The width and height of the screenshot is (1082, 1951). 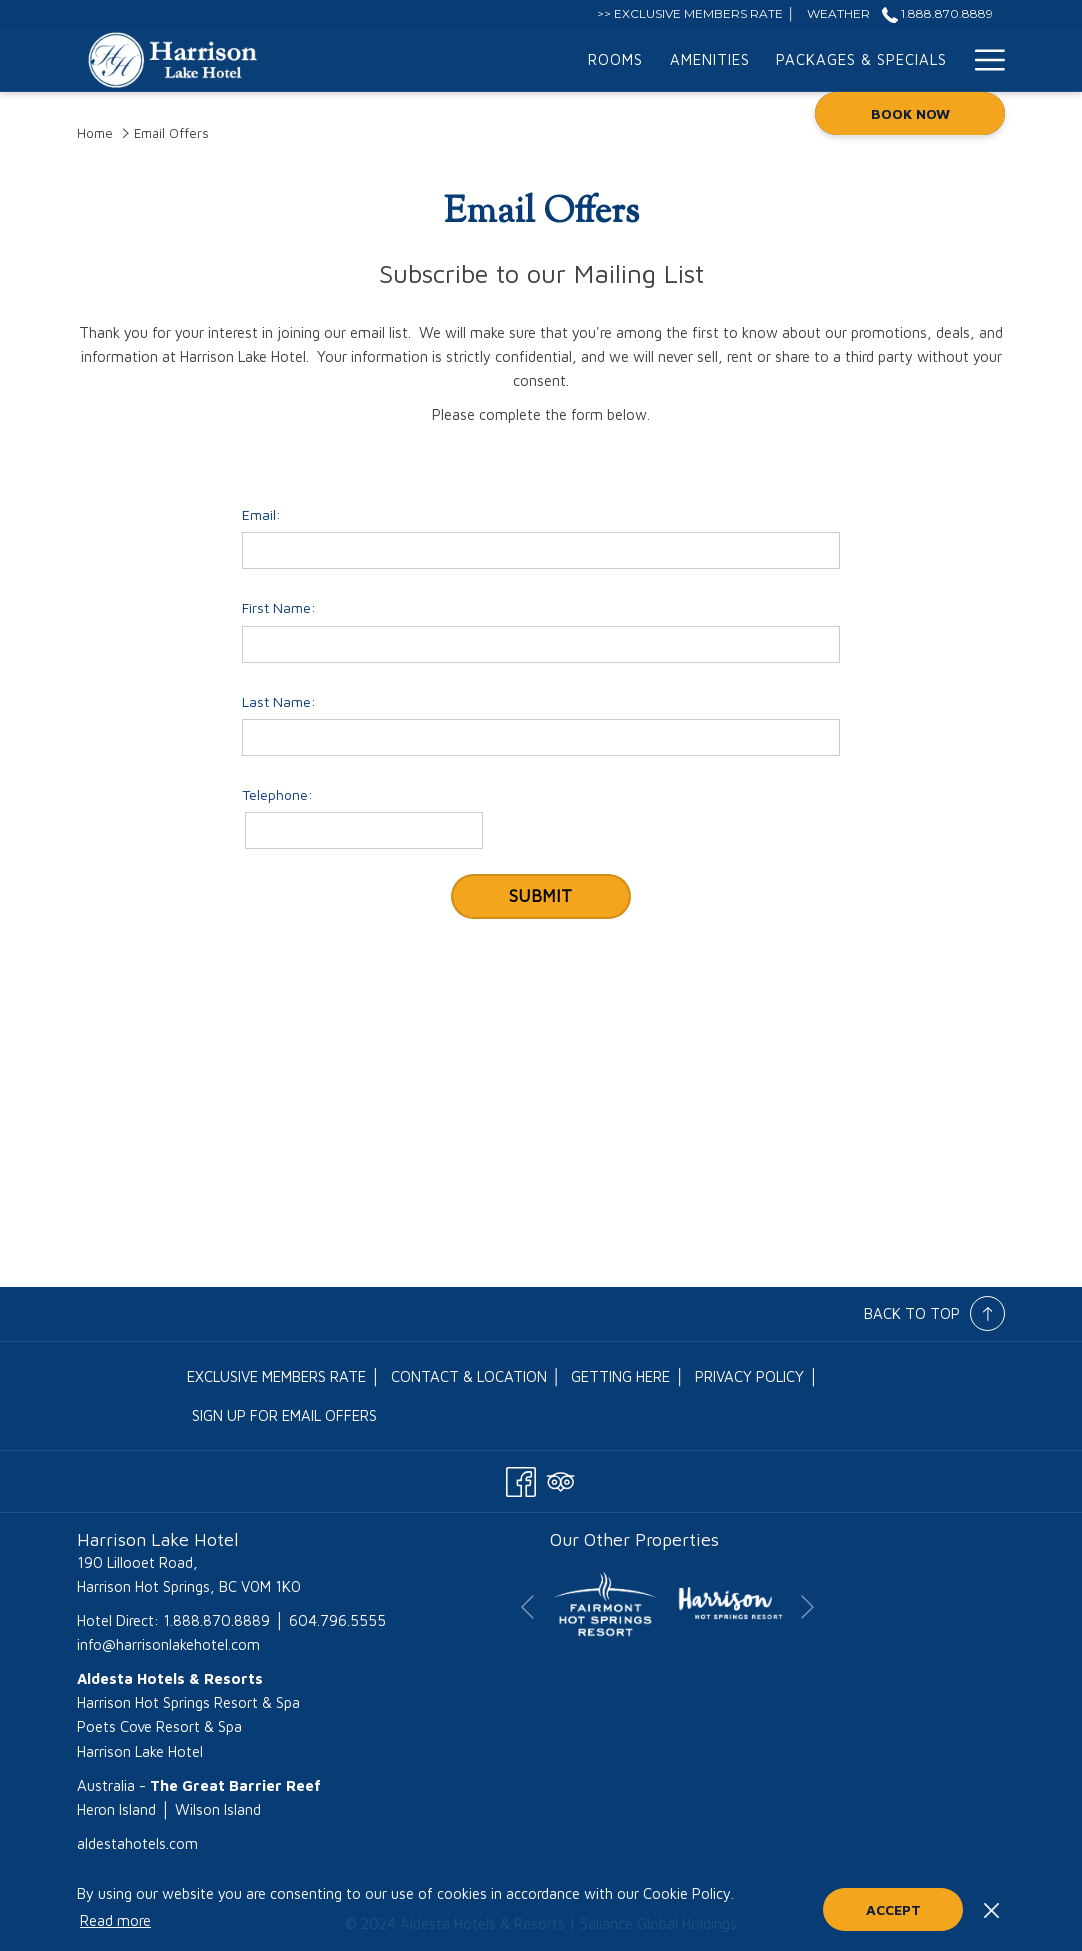 I want to click on Harrison Hot Springs Resort & Spa, so click(x=188, y=1702).